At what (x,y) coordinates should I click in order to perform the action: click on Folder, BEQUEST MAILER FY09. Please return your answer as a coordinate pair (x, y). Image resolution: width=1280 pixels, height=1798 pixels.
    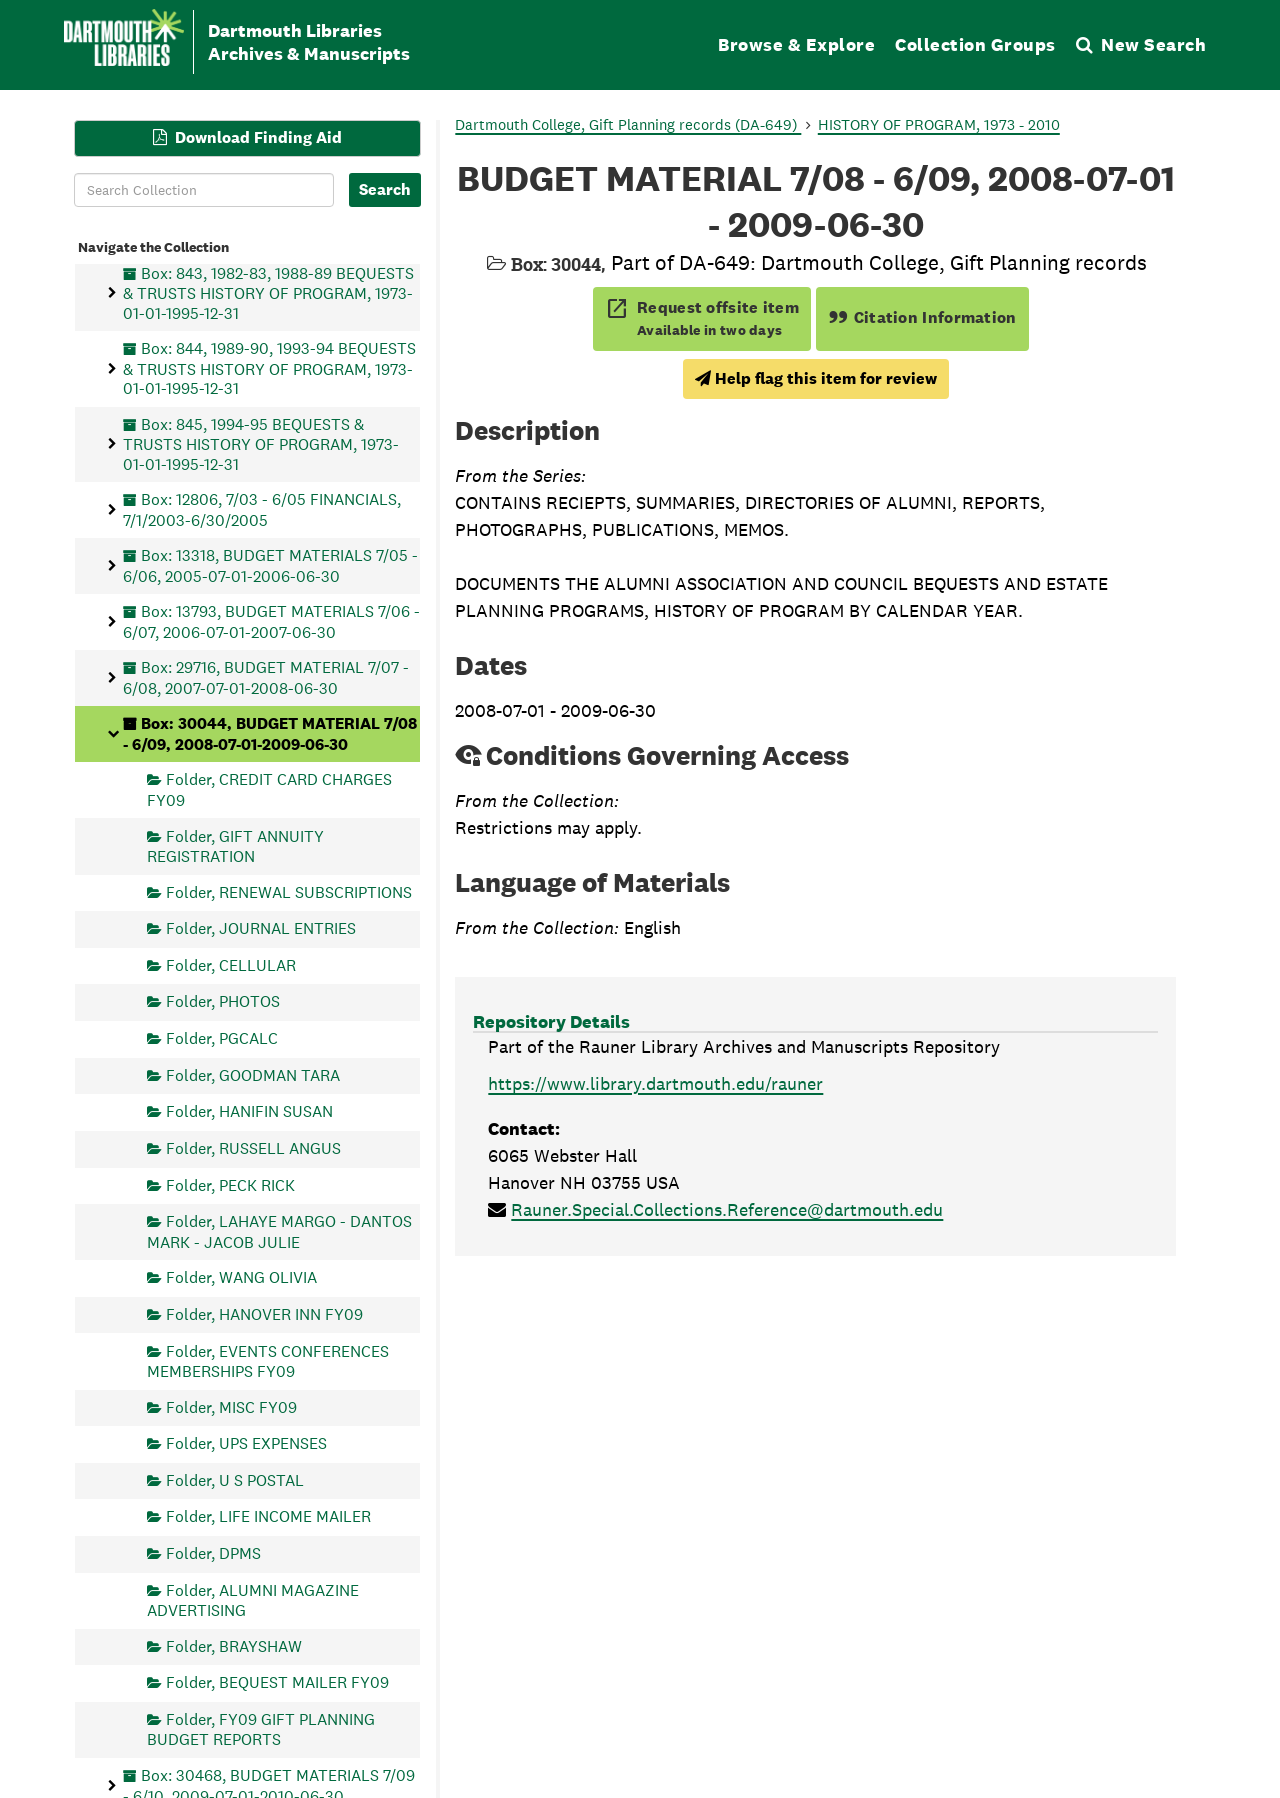
    Looking at the image, I should click on (277, 1682).